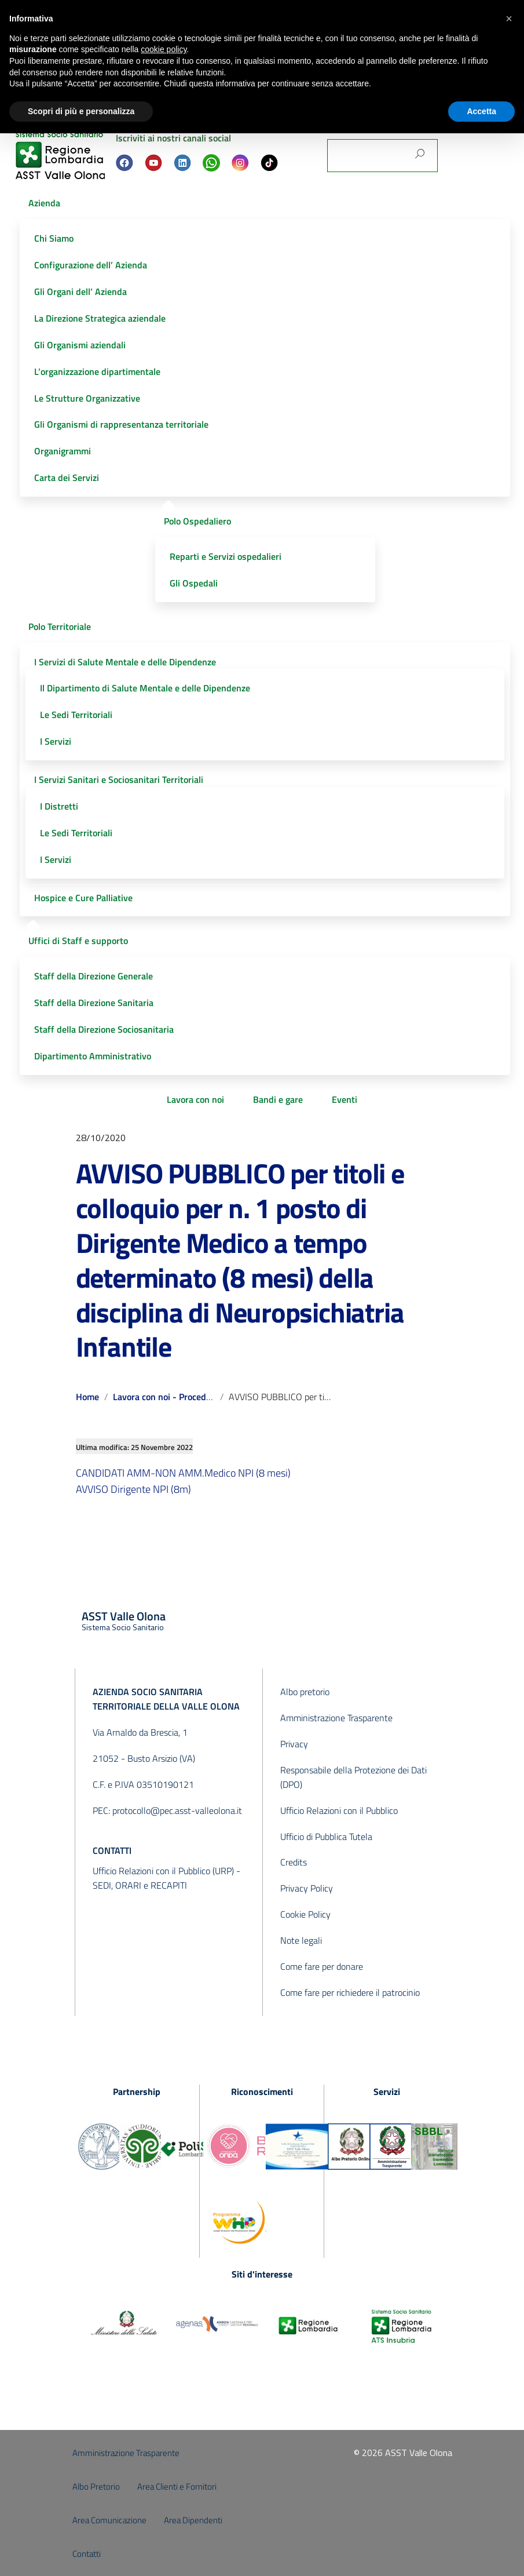 Image resolution: width=524 pixels, height=2576 pixels. What do you see at coordinates (54, 238) in the screenshot?
I see `Chi Siamo` at bounding box center [54, 238].